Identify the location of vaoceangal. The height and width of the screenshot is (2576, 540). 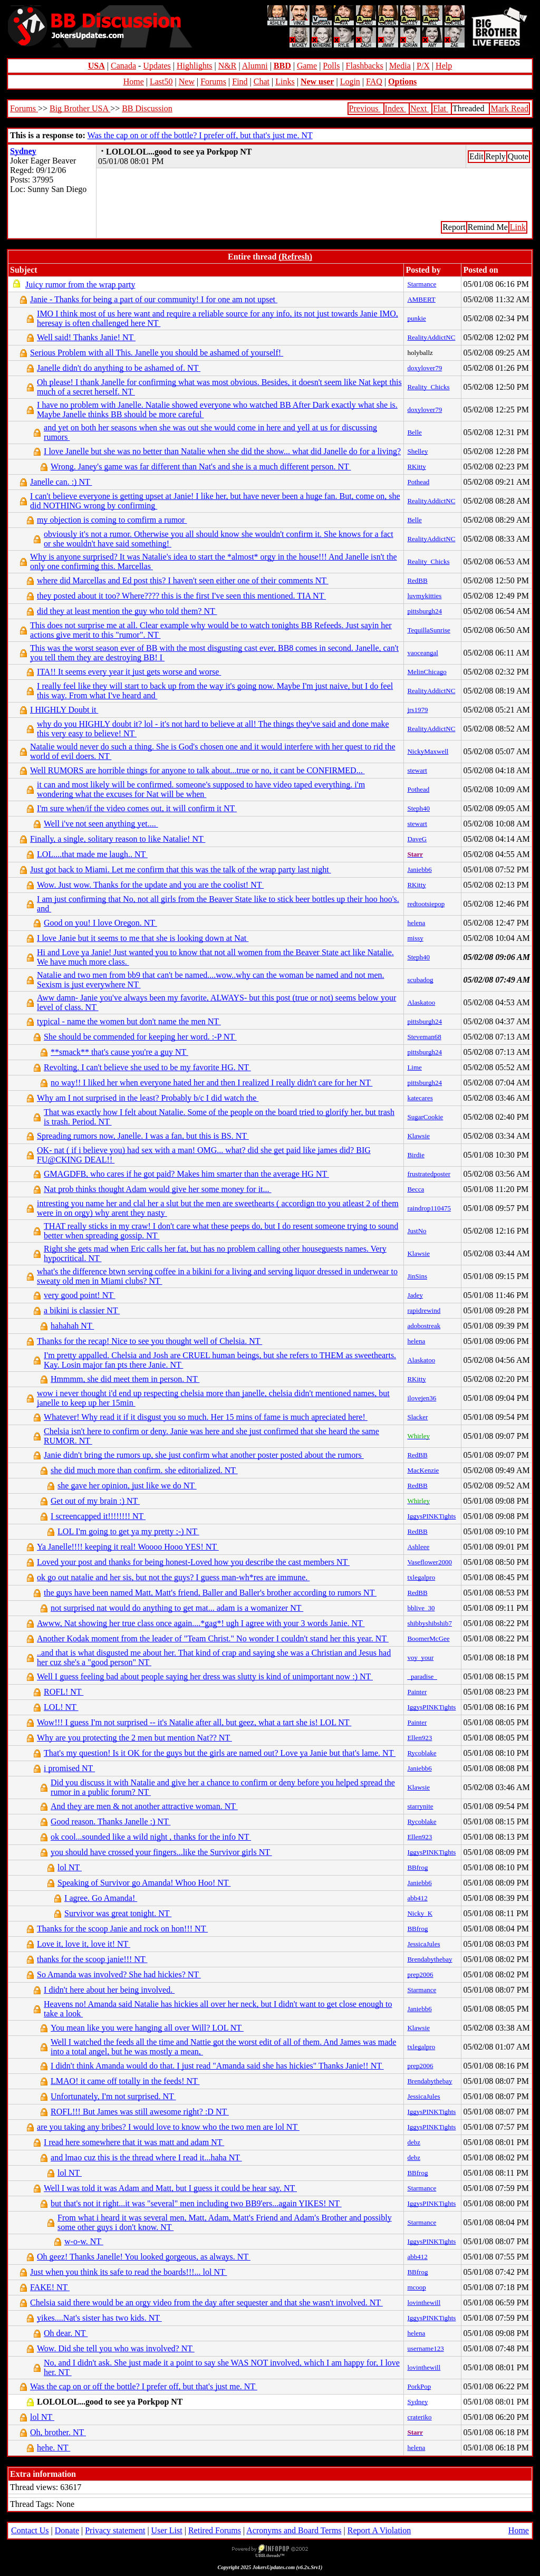
(422, 653).